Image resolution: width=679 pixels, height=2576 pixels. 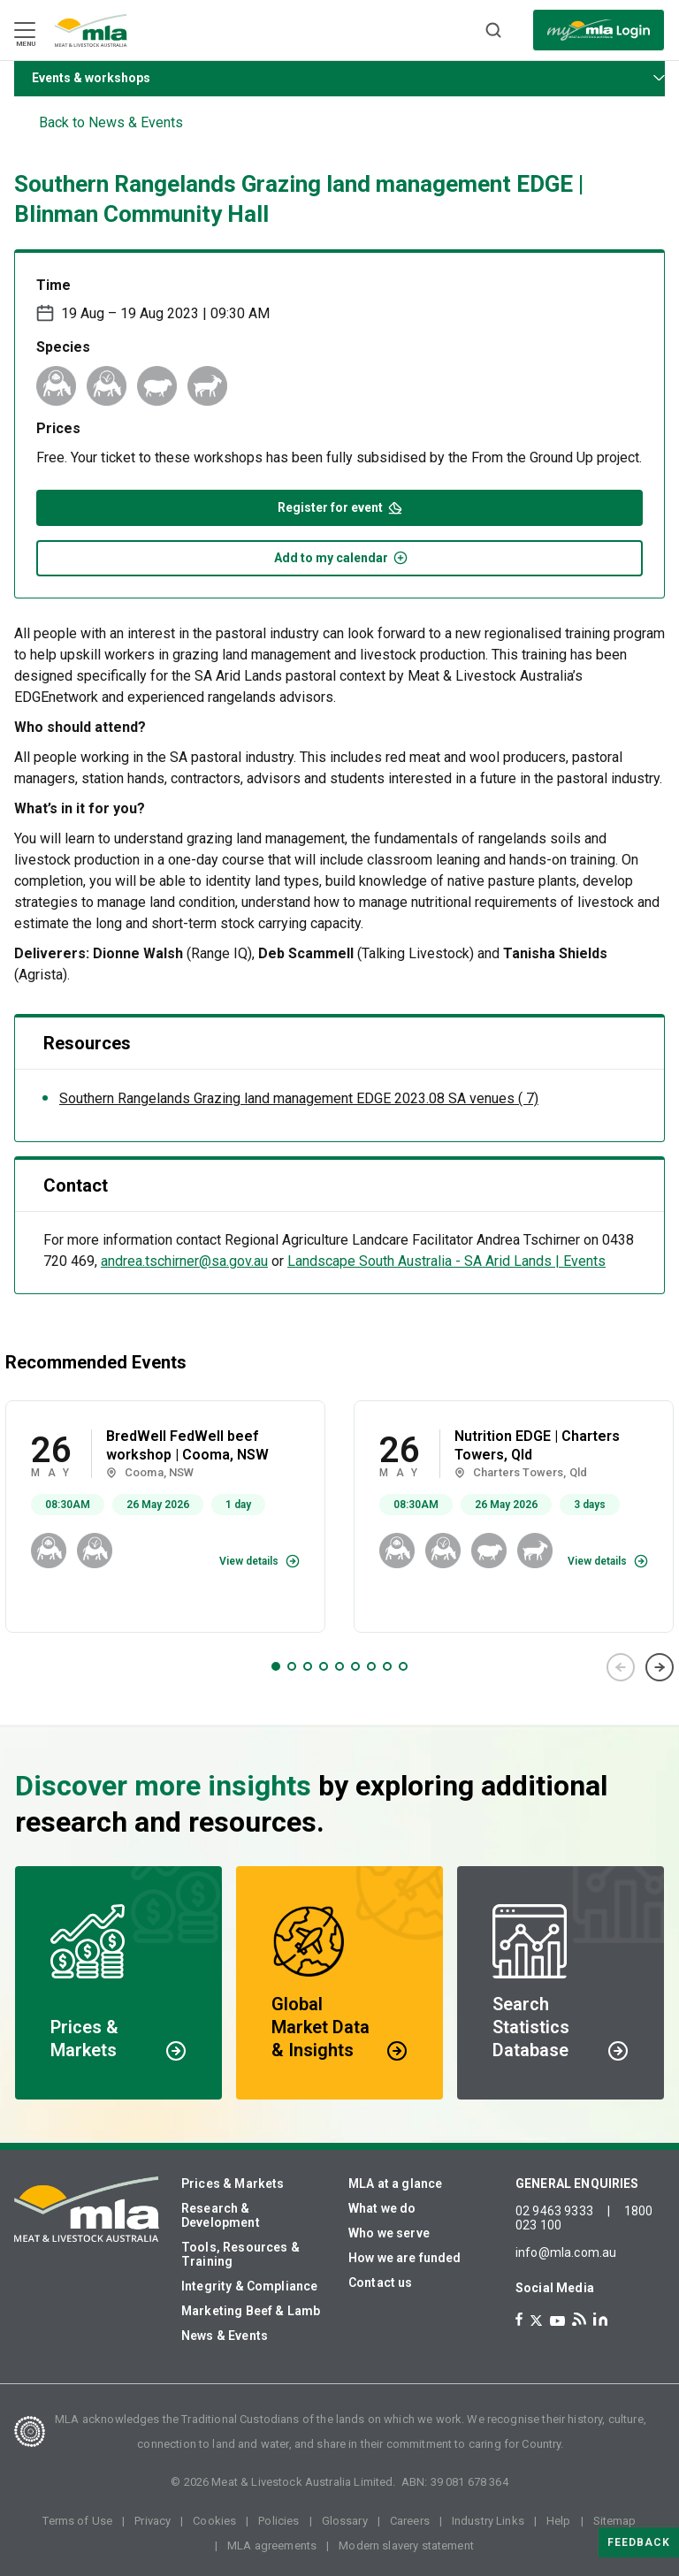 I want to click on 2 [tab], so click(x=291, y=1666).